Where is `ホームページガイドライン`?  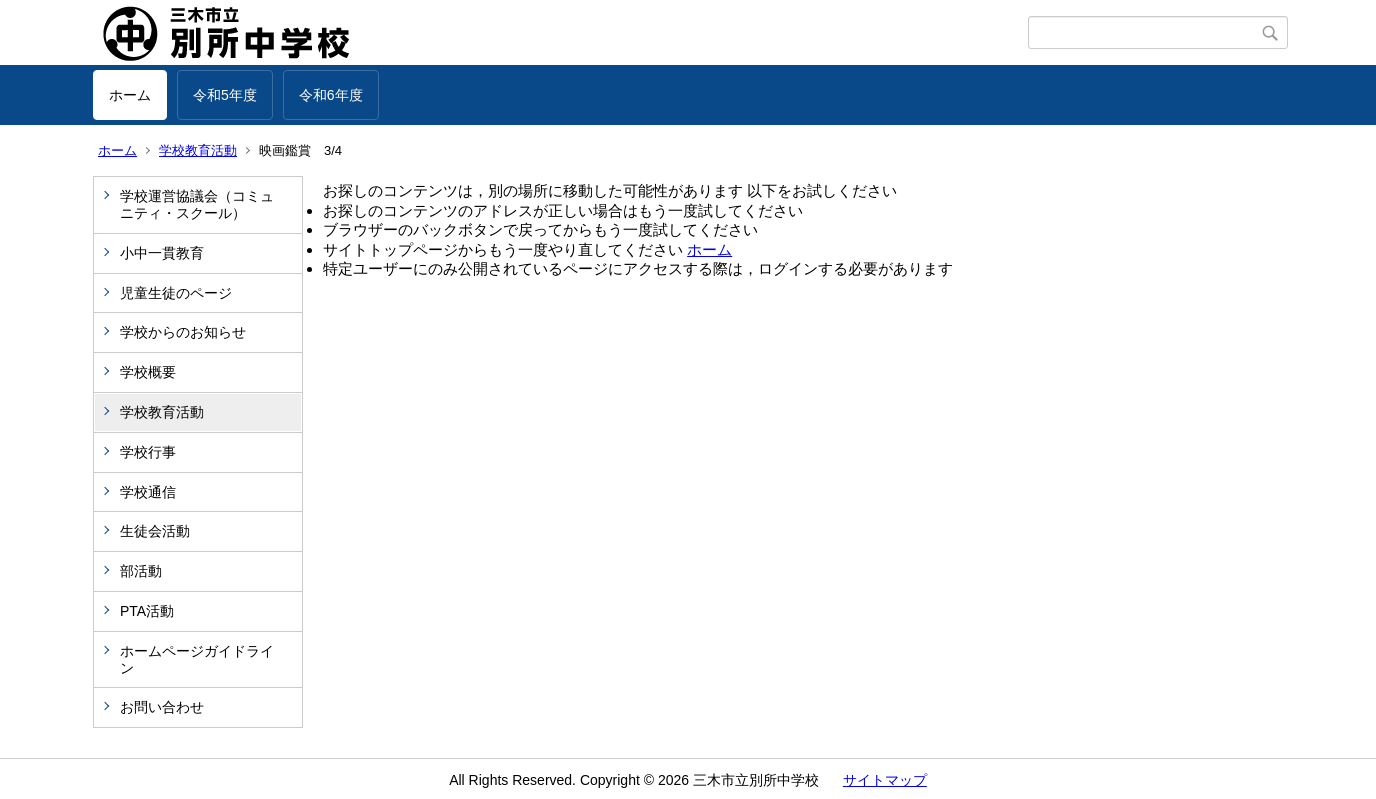 ホームページガイドライン is located at coordinates (197, 659).